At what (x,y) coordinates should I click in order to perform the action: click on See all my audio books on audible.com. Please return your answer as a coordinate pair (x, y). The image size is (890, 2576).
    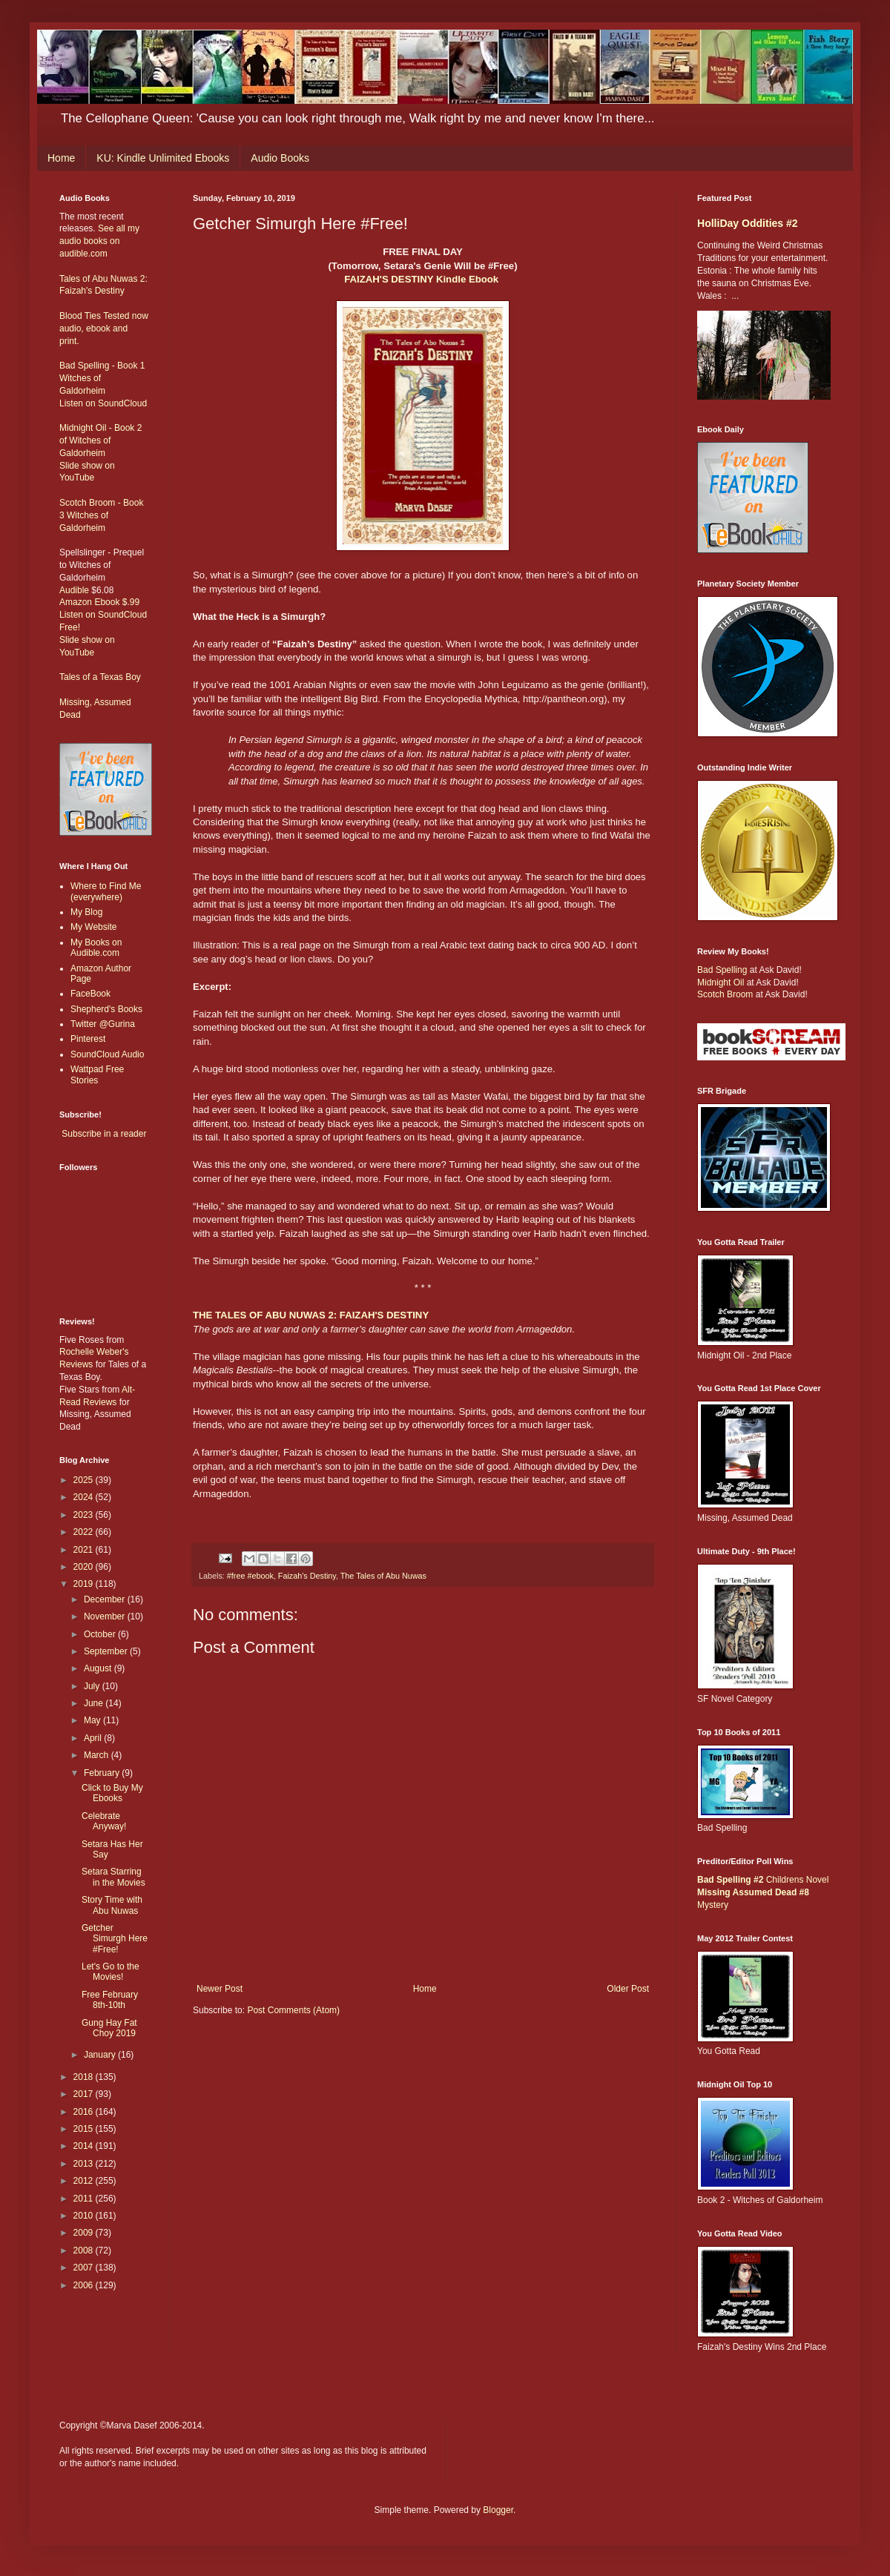
    Looking at the image, I should click on (99, 241).